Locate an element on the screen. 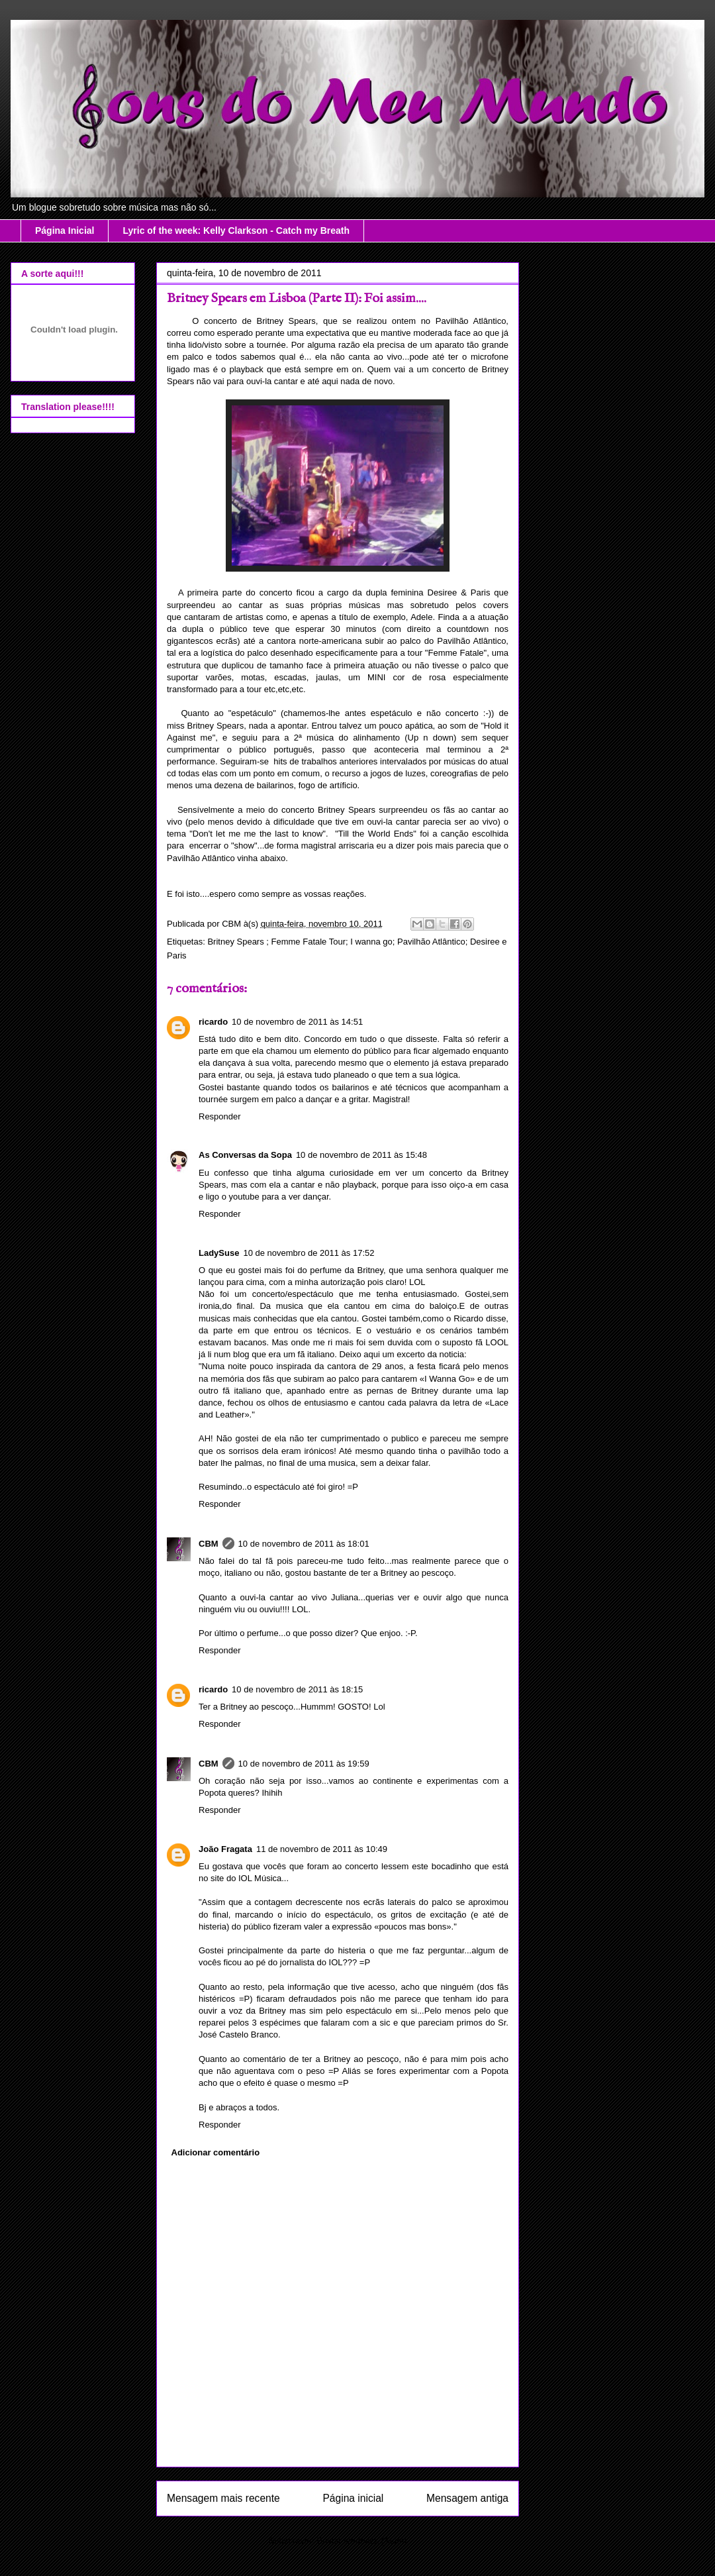 The height and width of the screenshot is (2576, 715). João Fragata is located at coordinates (225, 1849).